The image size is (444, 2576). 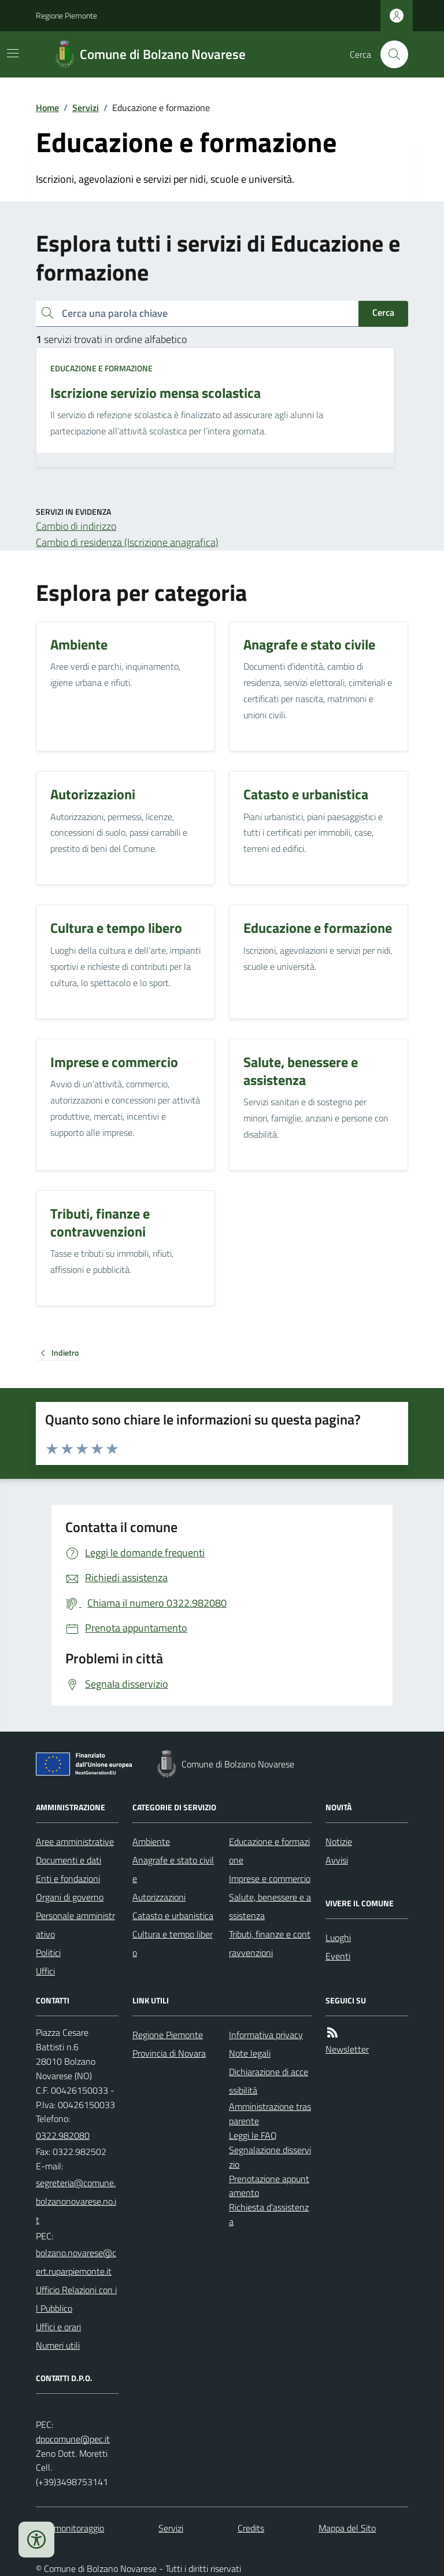 What do you see at coordinates (269, 2186) in the screenshot?
I see `Prenotazione appuntamento` at bounding box center [269, 2186].